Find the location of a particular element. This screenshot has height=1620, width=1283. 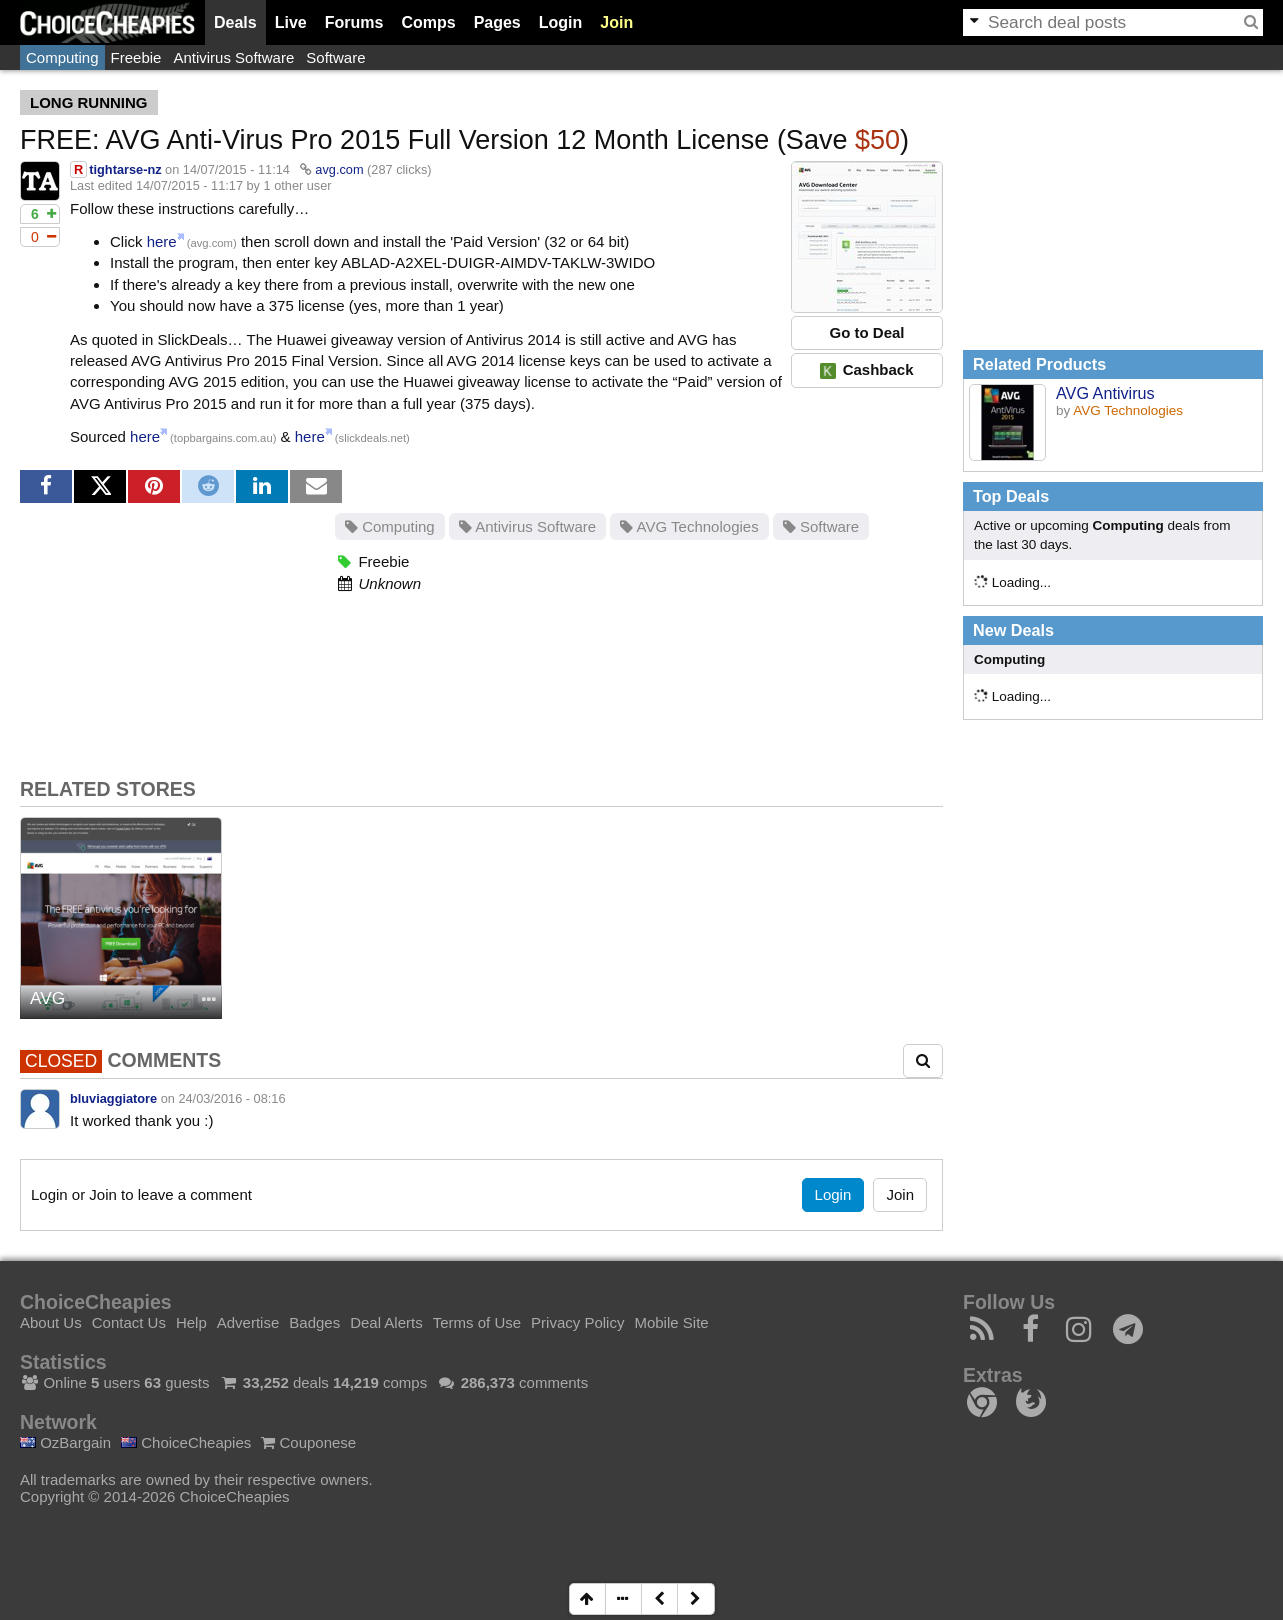

Advertise is located at coordinates (248, 1322).